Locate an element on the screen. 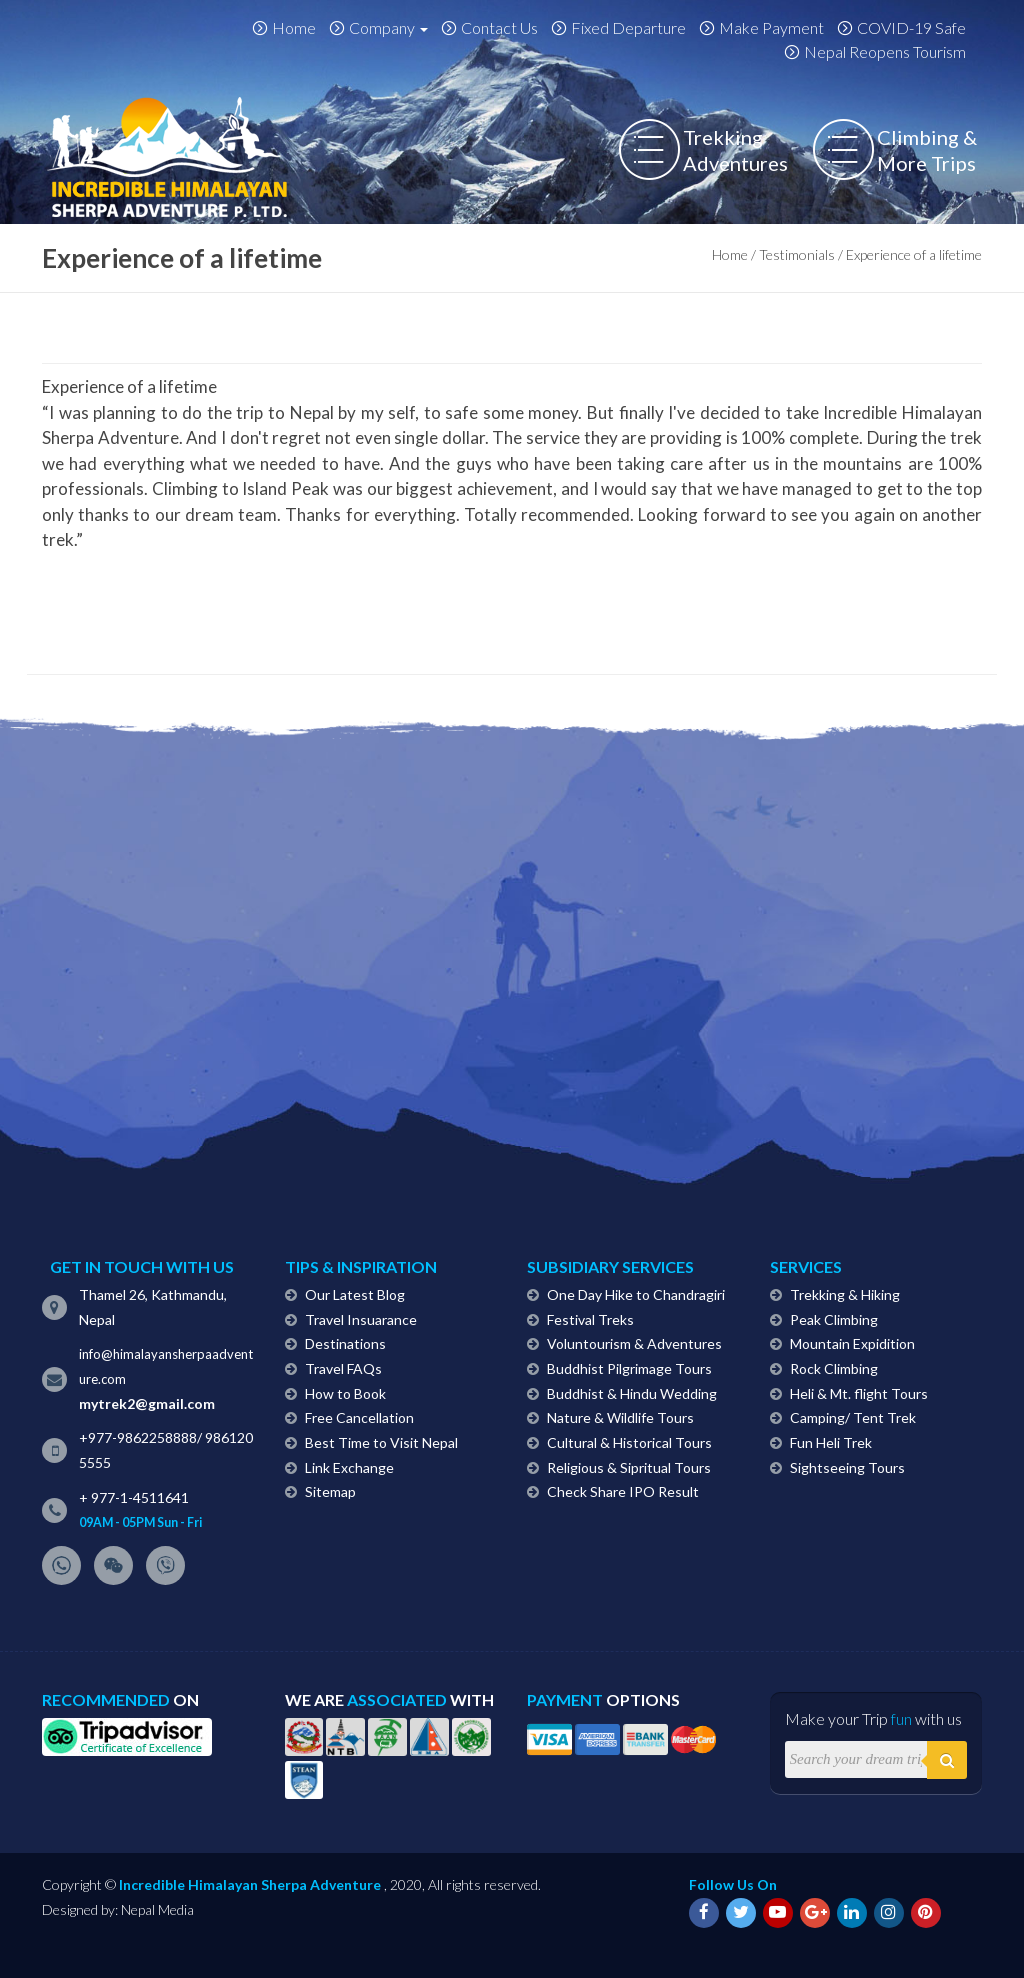 Image resolution: width=1024 pixels, height=1978 pixels. Fun Heli Trek is located at coordinates (831, 1442).